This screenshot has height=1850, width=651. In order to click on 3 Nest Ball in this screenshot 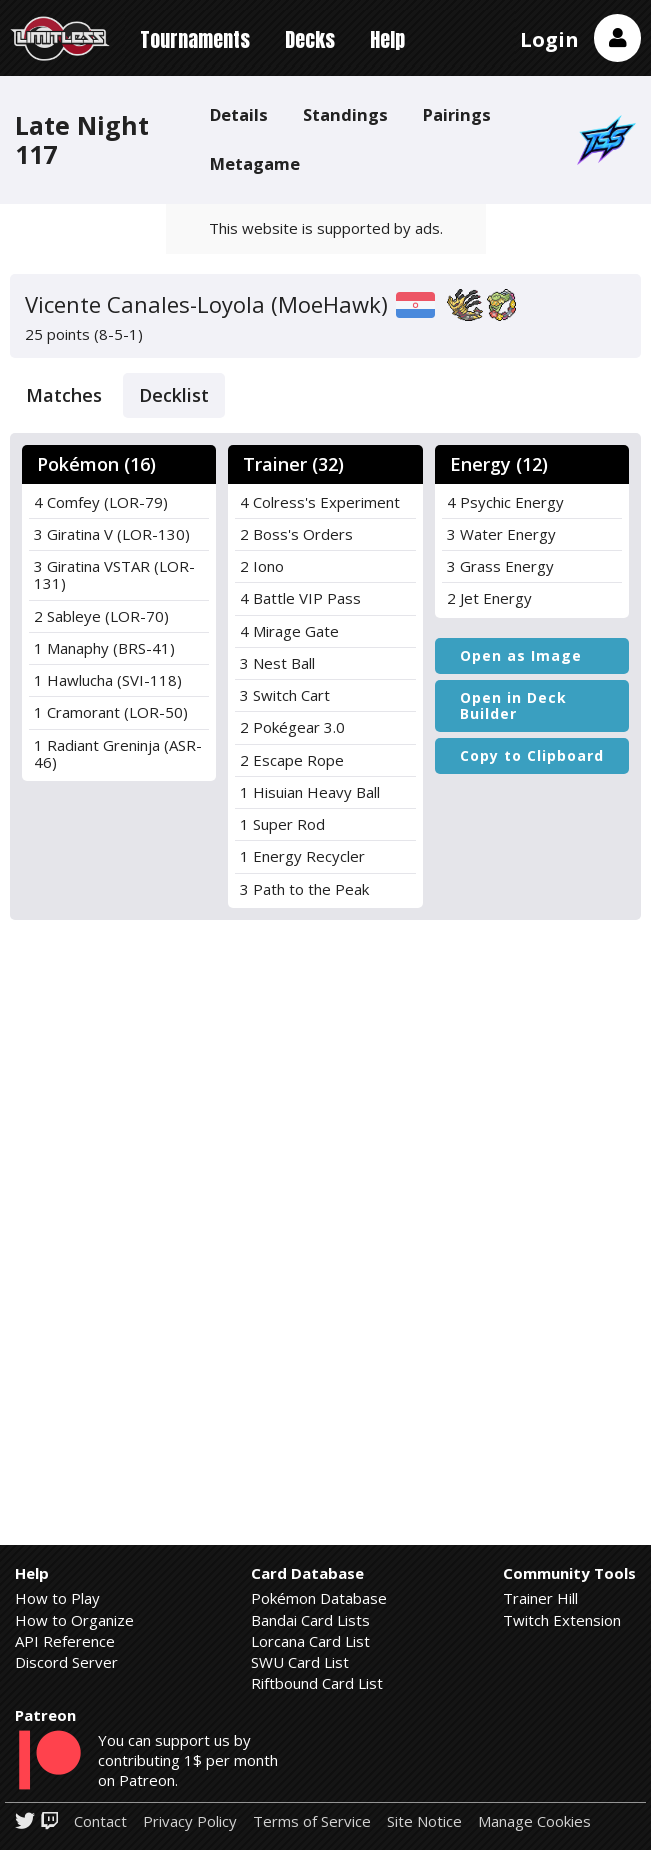, I will do `click(277, 663)`.